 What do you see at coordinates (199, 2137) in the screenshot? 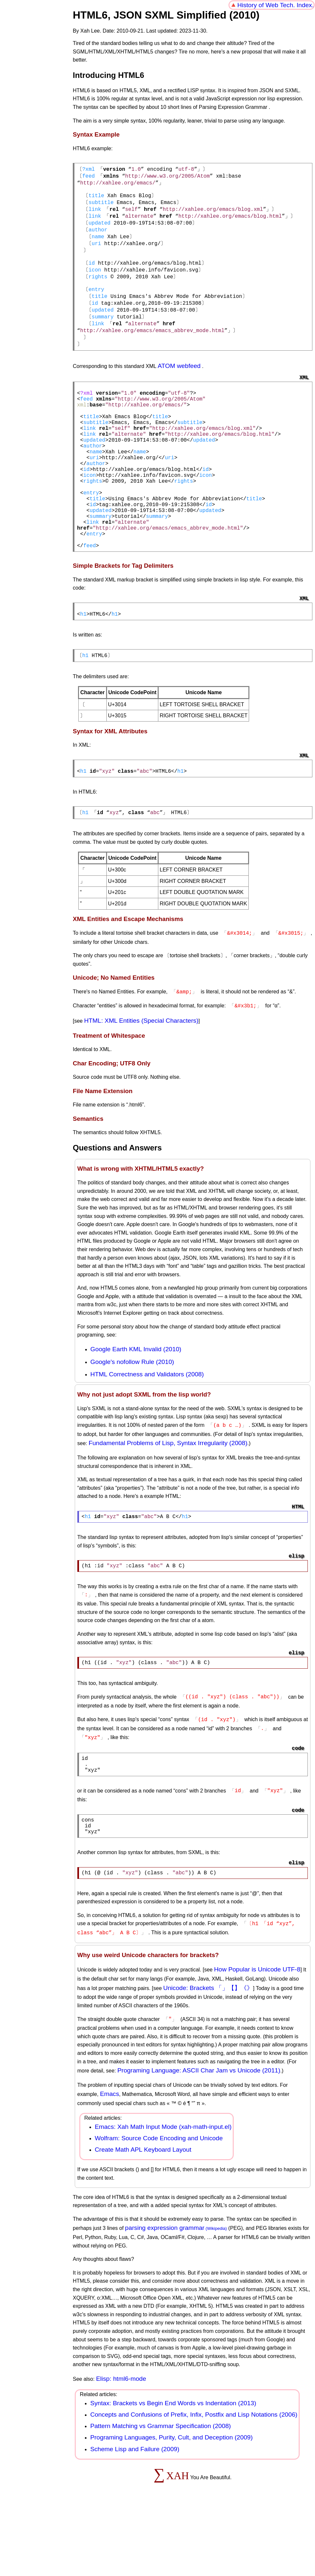
I see `Programing Language: ASCII Char Jam vs Unicode (2011)` at bounding box center [199, 2137].